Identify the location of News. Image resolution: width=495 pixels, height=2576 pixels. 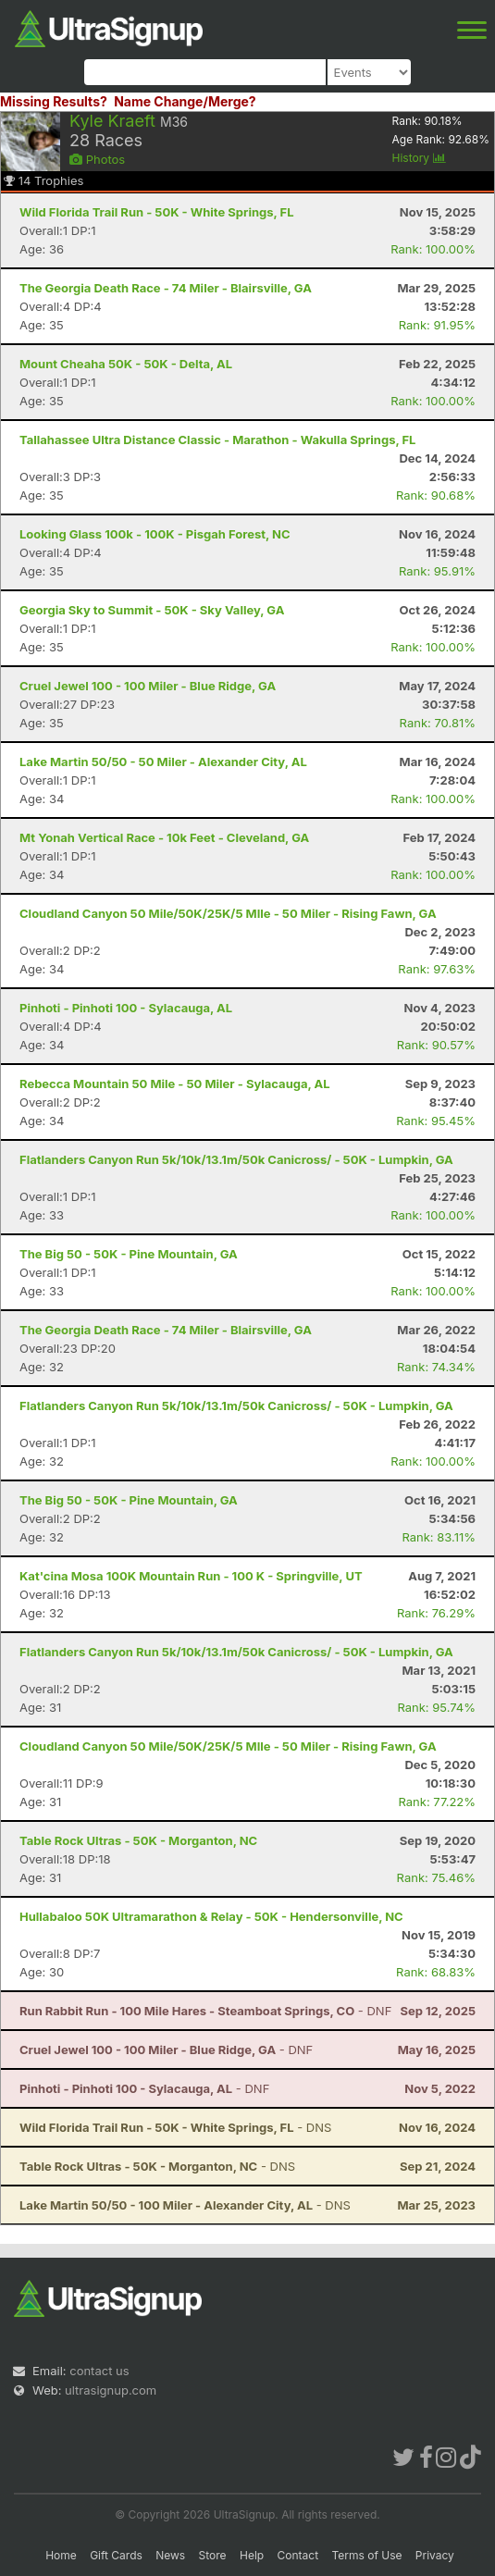
(170, 2555).